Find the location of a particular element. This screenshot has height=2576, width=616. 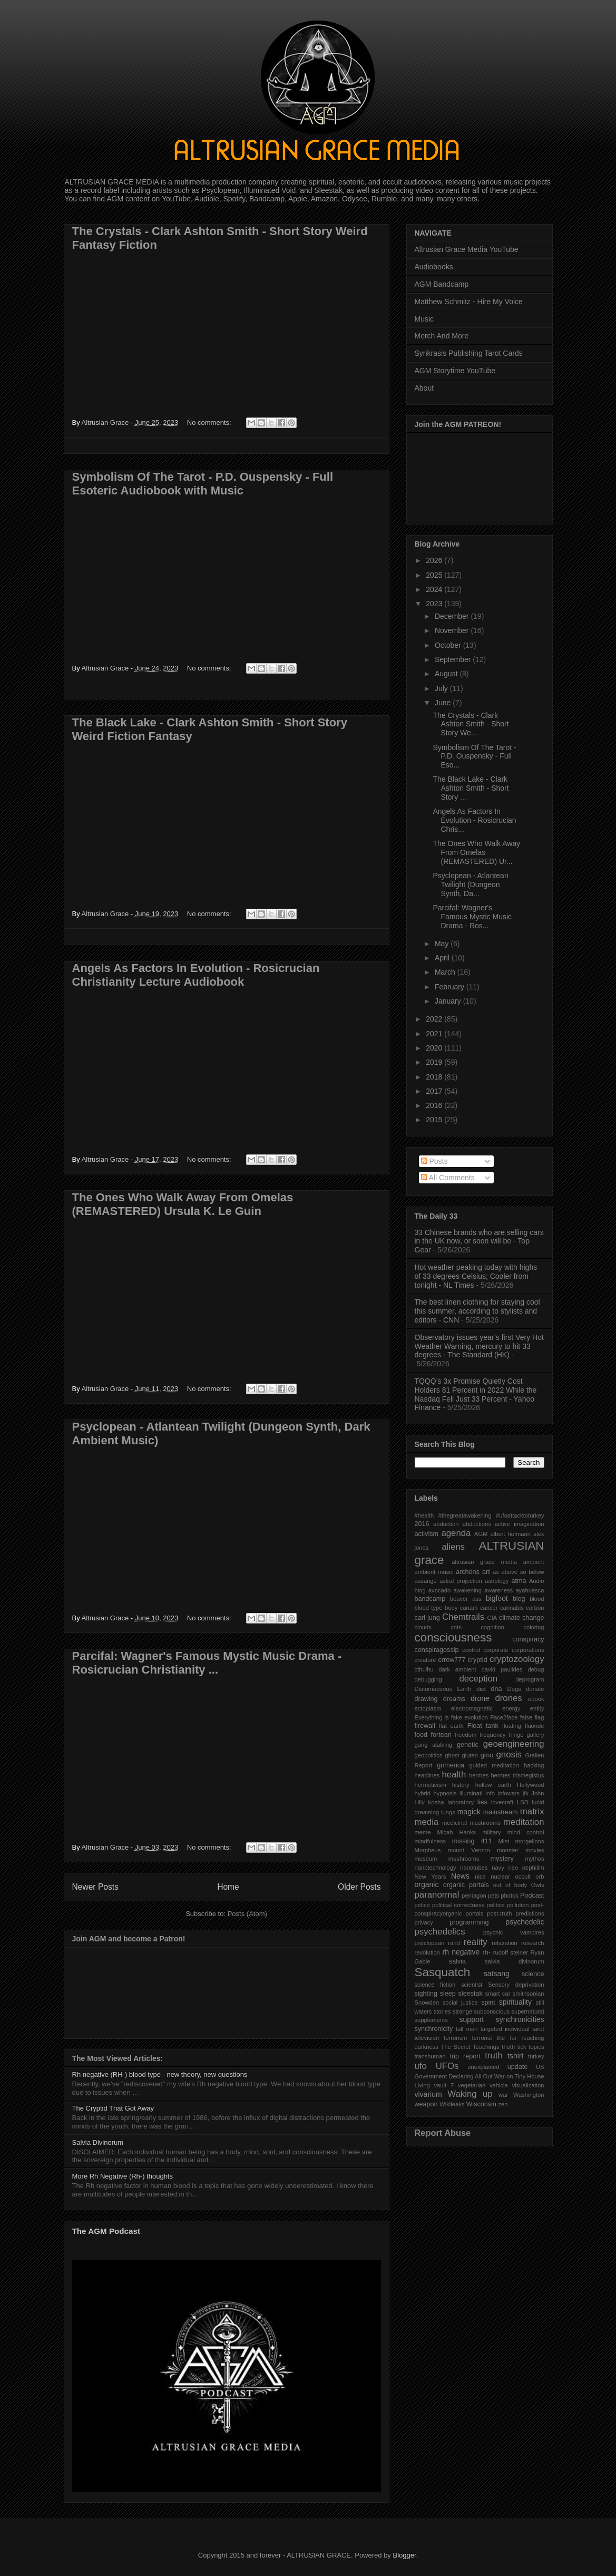

climate change is located at coordinates (521, 1617).